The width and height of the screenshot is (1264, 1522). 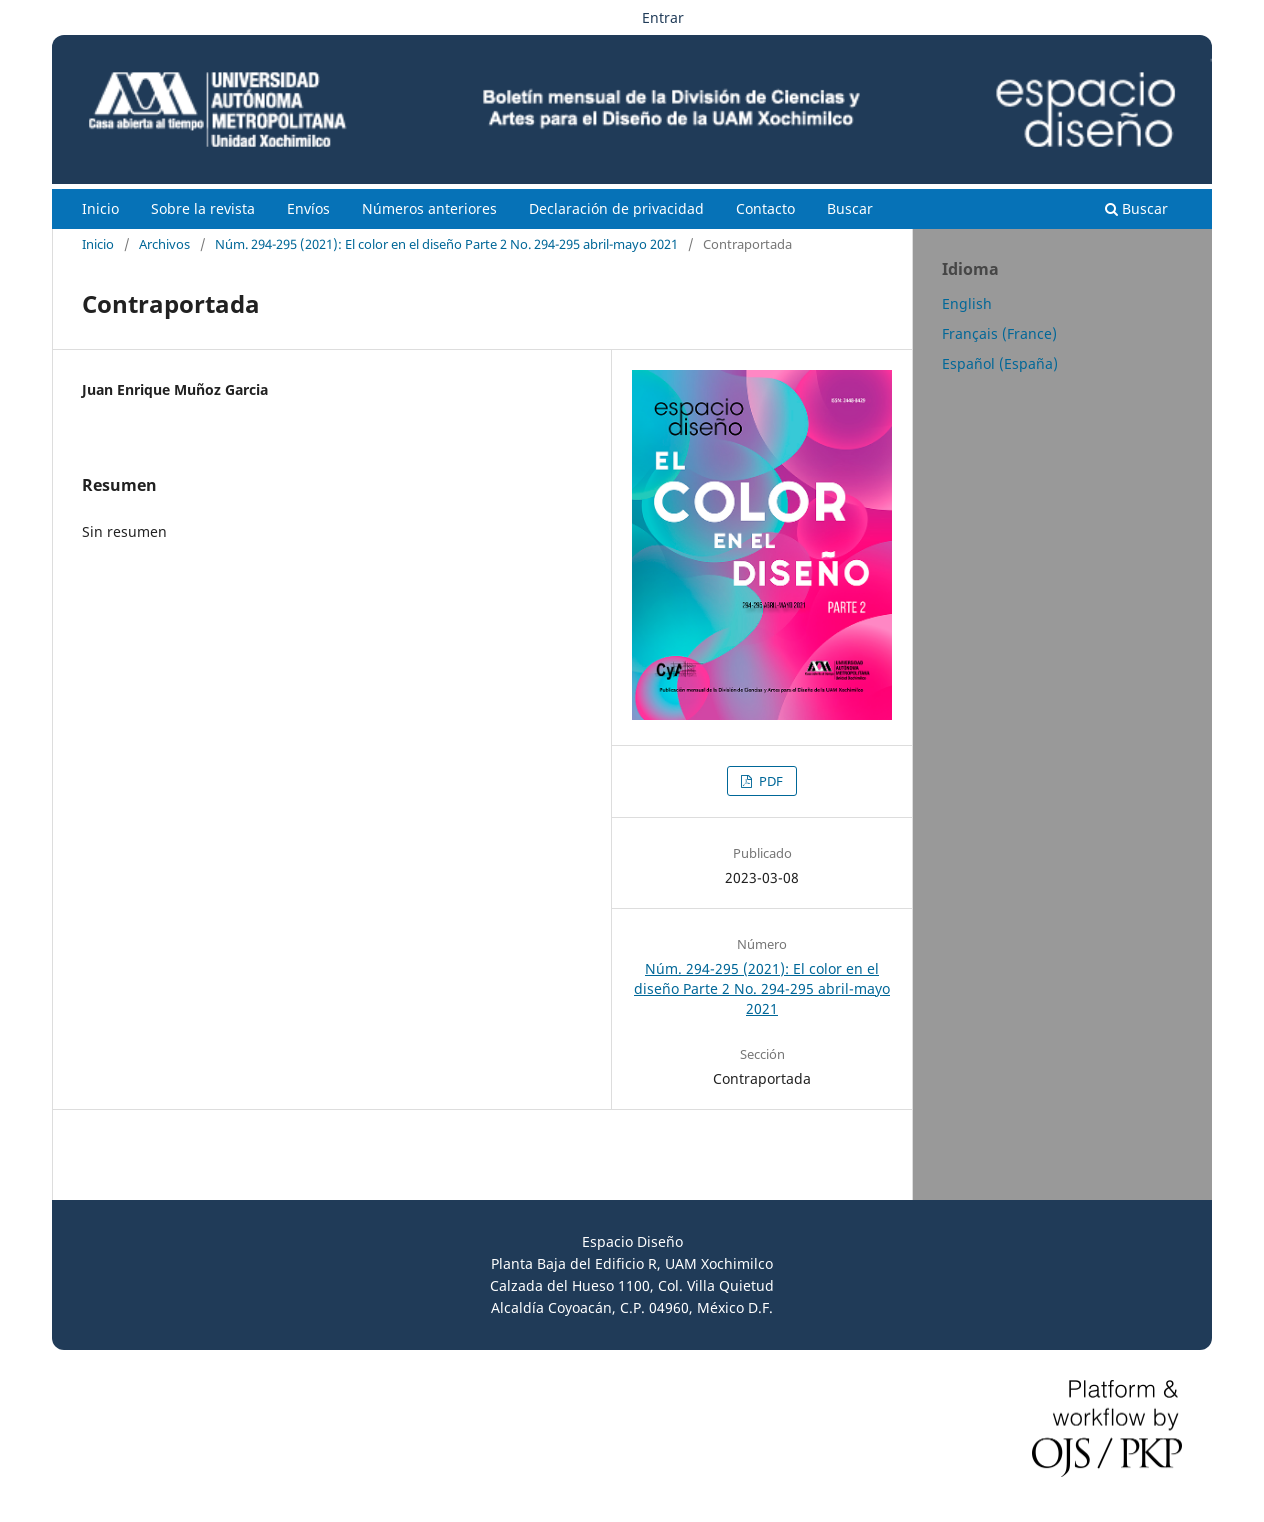 What do you see at coordinates (769, 781) in the screenshot?
I see `PDF` at bounding box center [769, 781].